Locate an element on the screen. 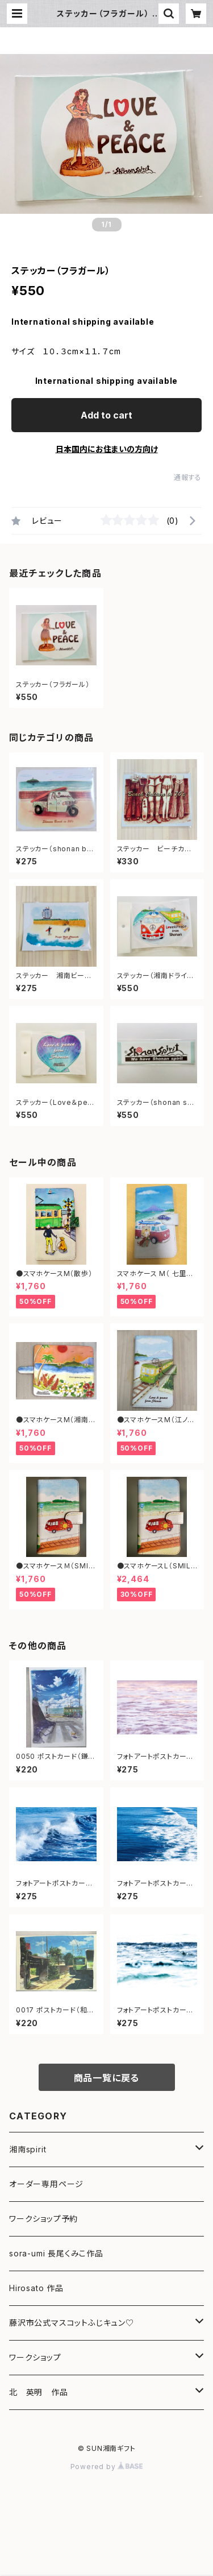 The width and height of the screenshot is (213, 2576). 藤沢市公式マスコットふじキュン♡ is located at coordinates (71, 2322).